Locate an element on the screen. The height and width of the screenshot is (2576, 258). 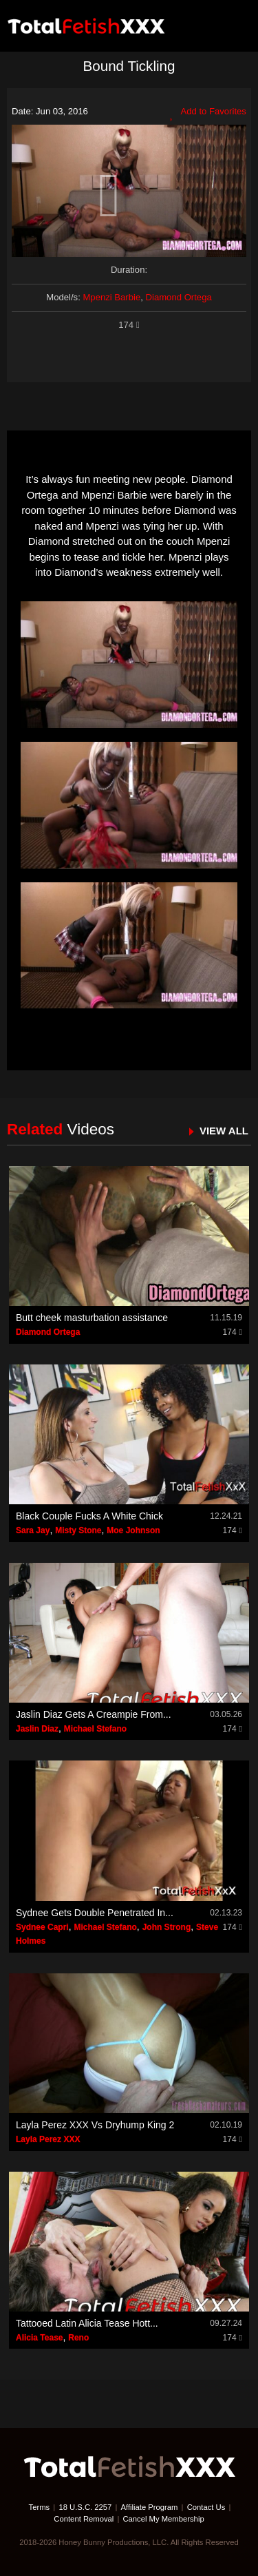
Content Removal is located at coordinates (84, 2519).